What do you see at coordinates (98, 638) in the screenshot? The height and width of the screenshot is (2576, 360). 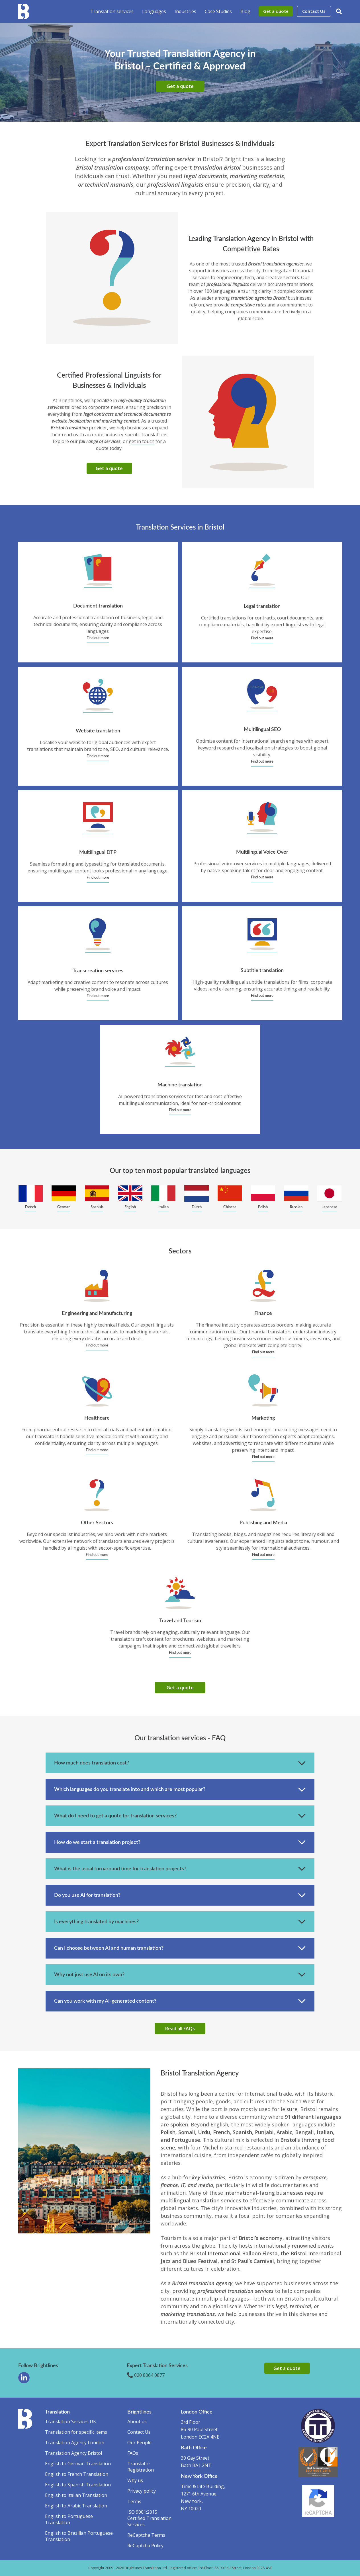 I see `Find out more` at bounding box center [98, 638].